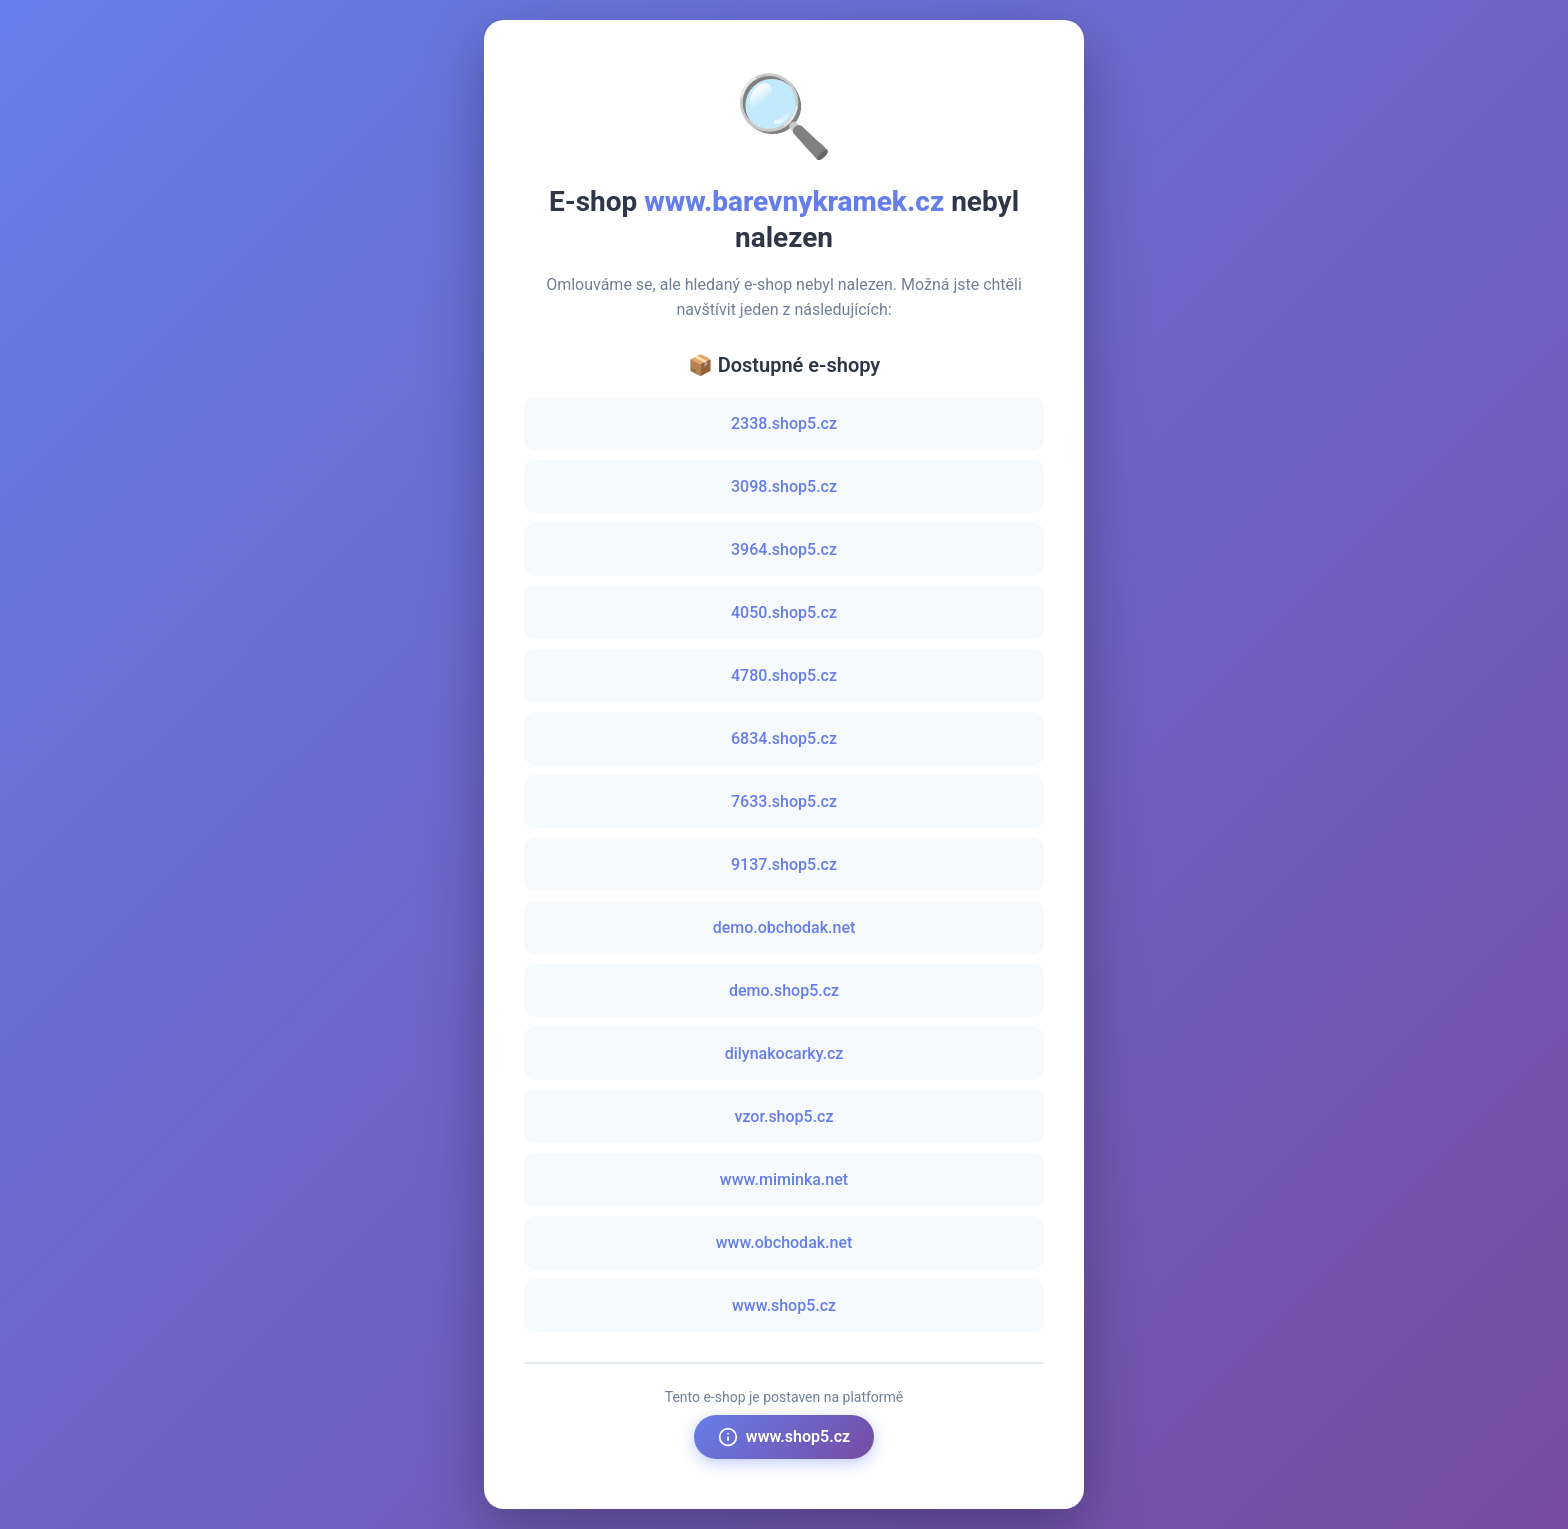 This screenshot has width=1568, height=1529. I want to click on 9137.shop5.cz, so click(784, 864).